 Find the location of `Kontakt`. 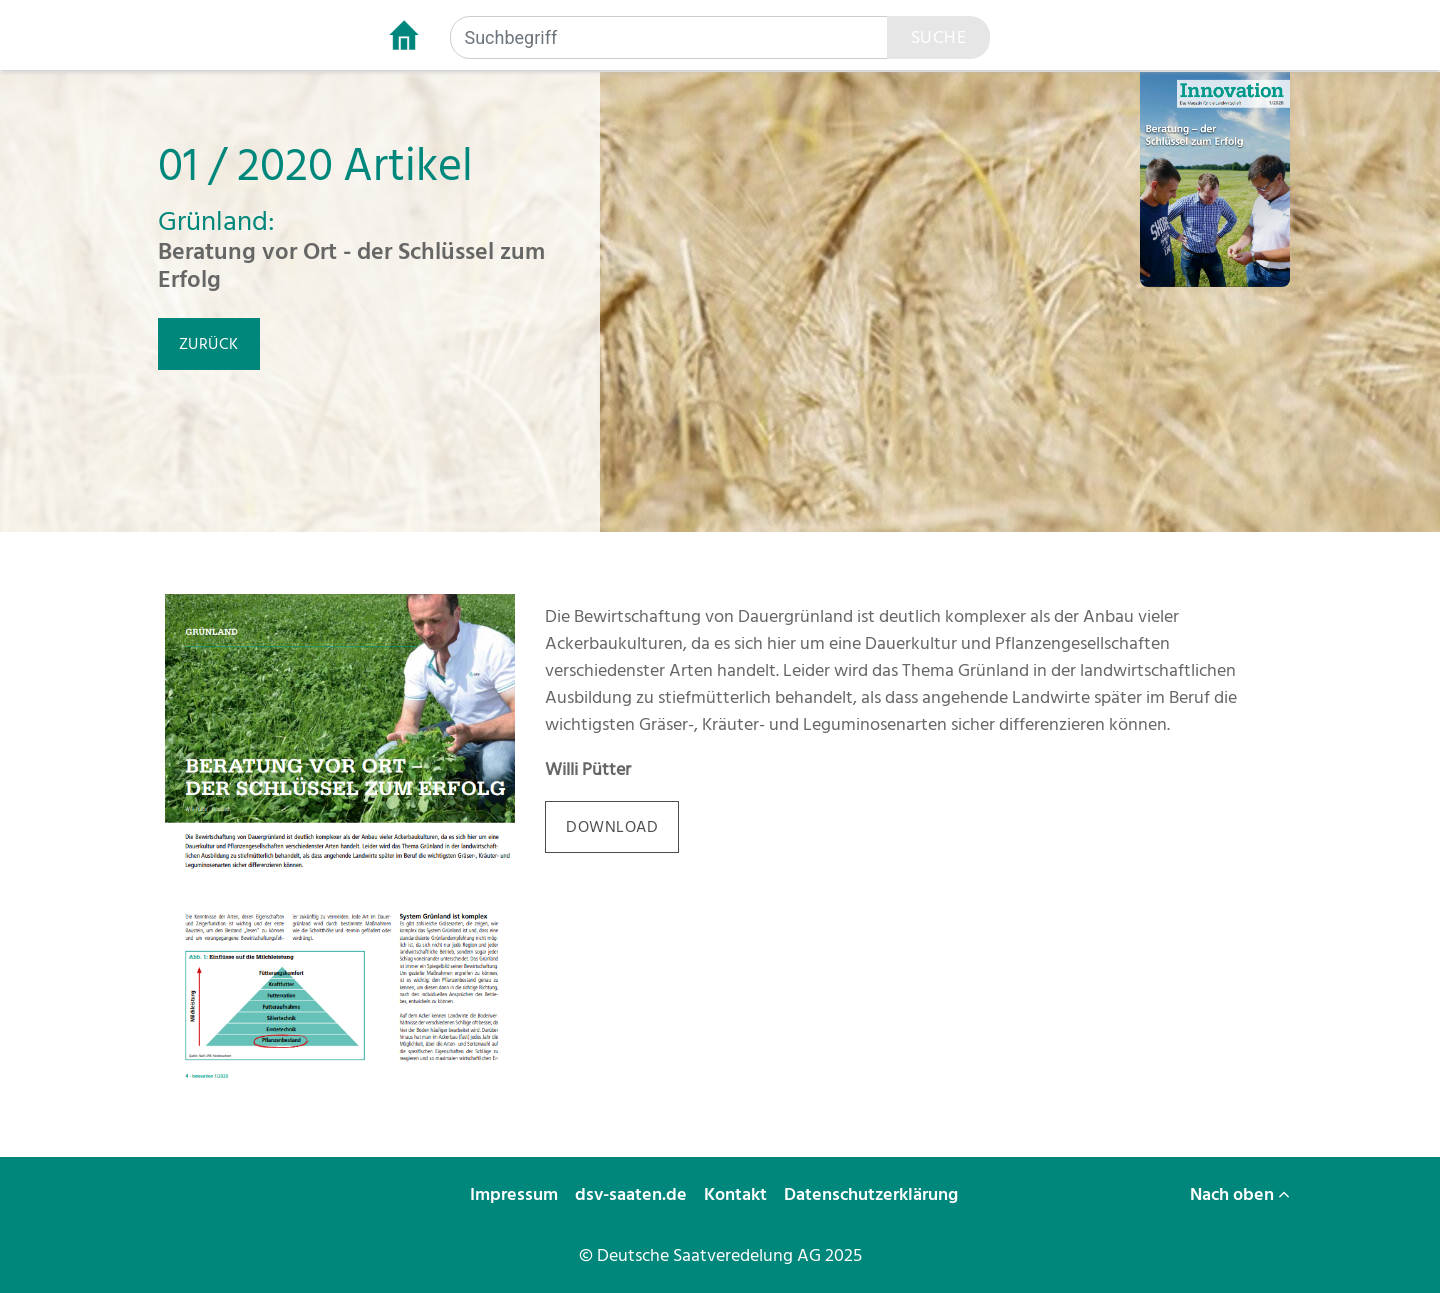

Kontakt is located at coordinates (737, 1194).